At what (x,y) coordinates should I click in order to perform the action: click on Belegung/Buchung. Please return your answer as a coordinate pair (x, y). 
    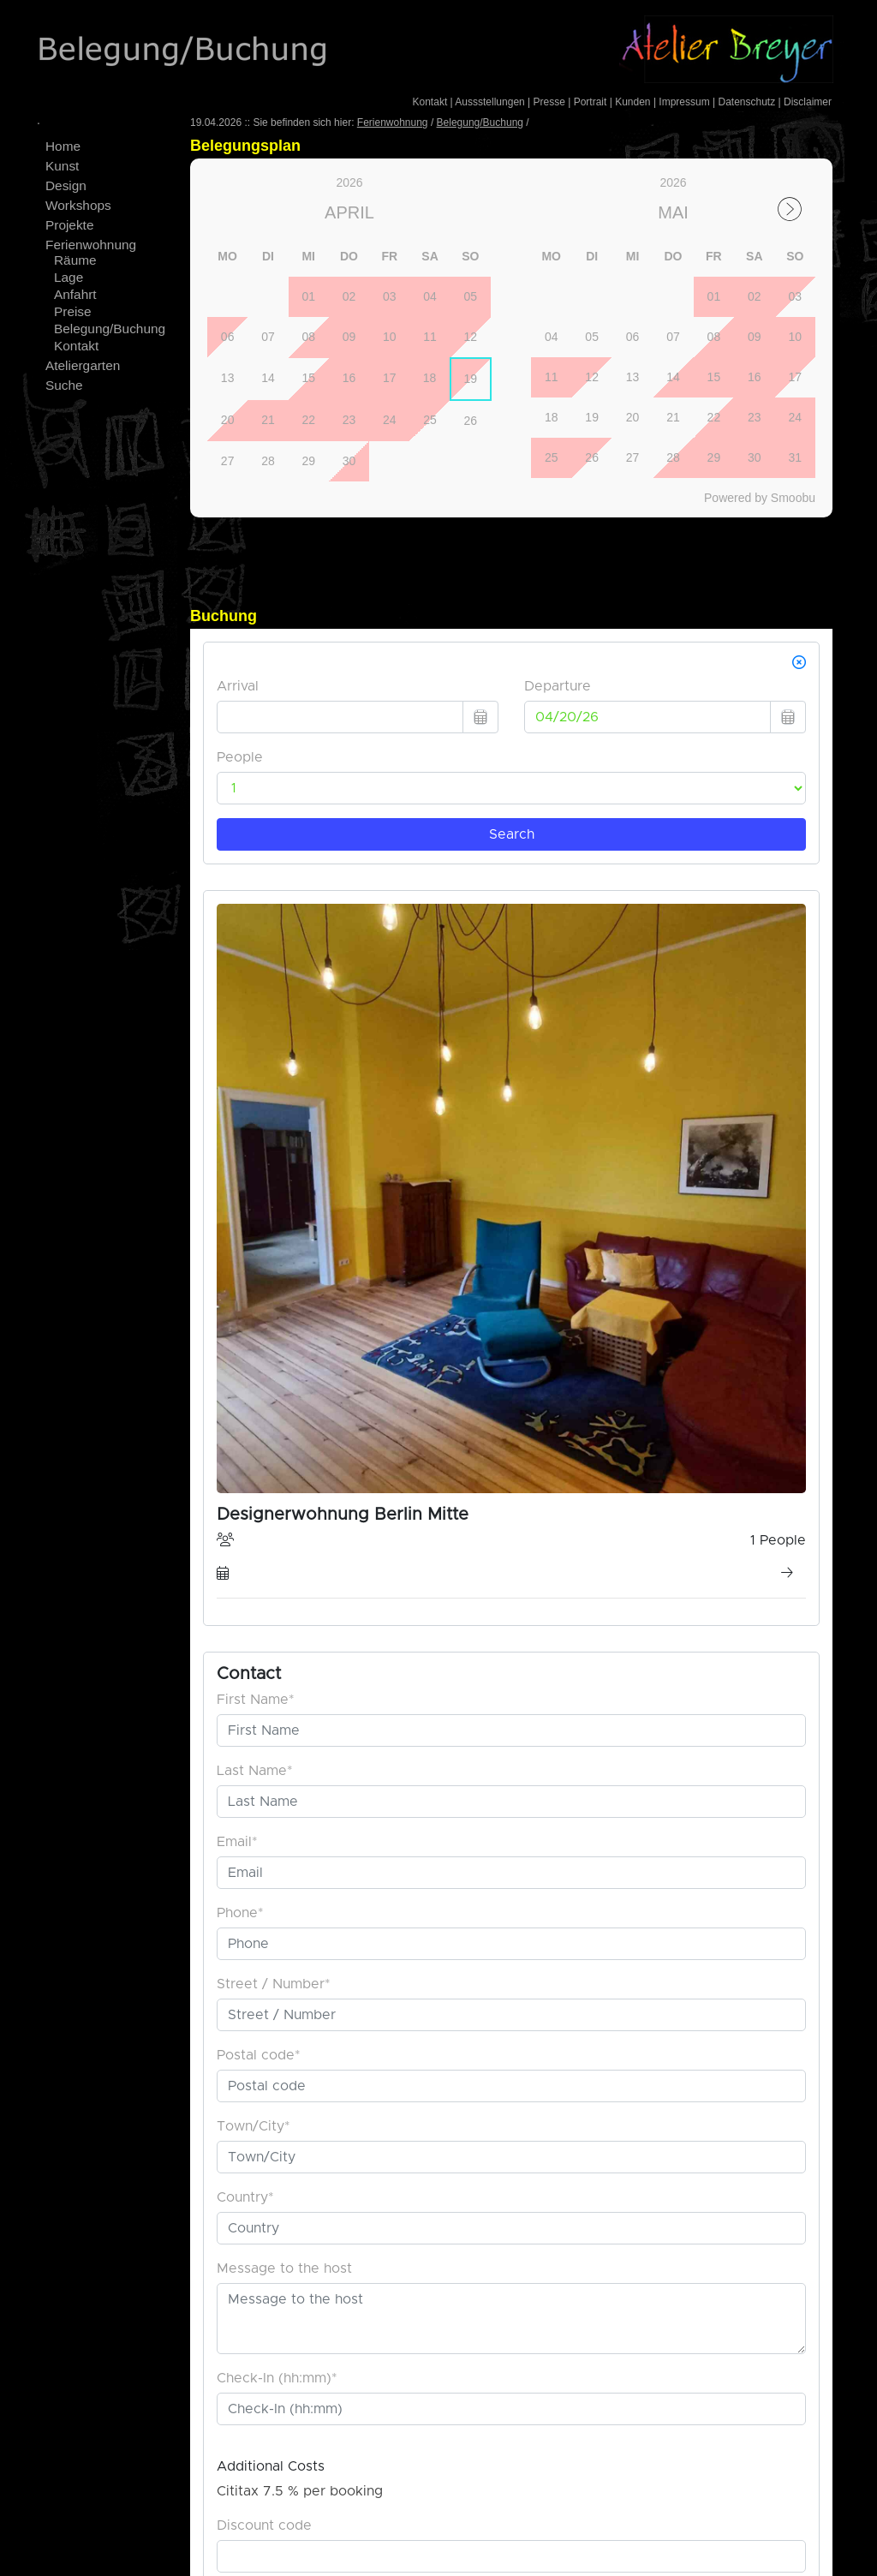
    Looking at the image, I should click on (109, 328).